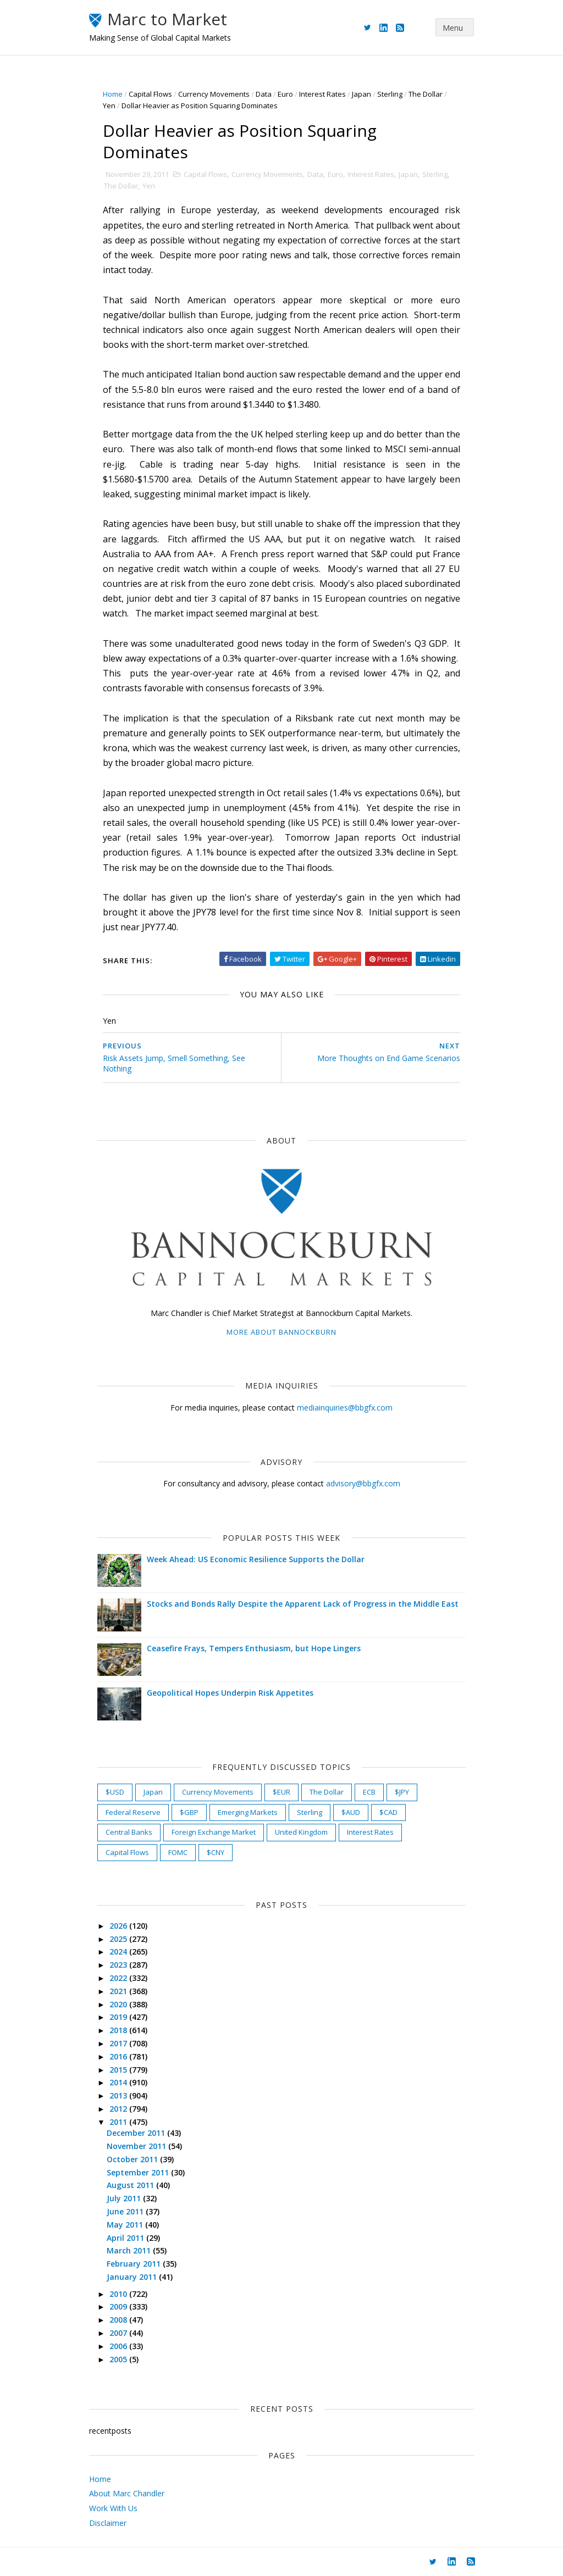 This screenshot has width=563, height=2576. I want to click on Currency Movements, so click(214, 94).